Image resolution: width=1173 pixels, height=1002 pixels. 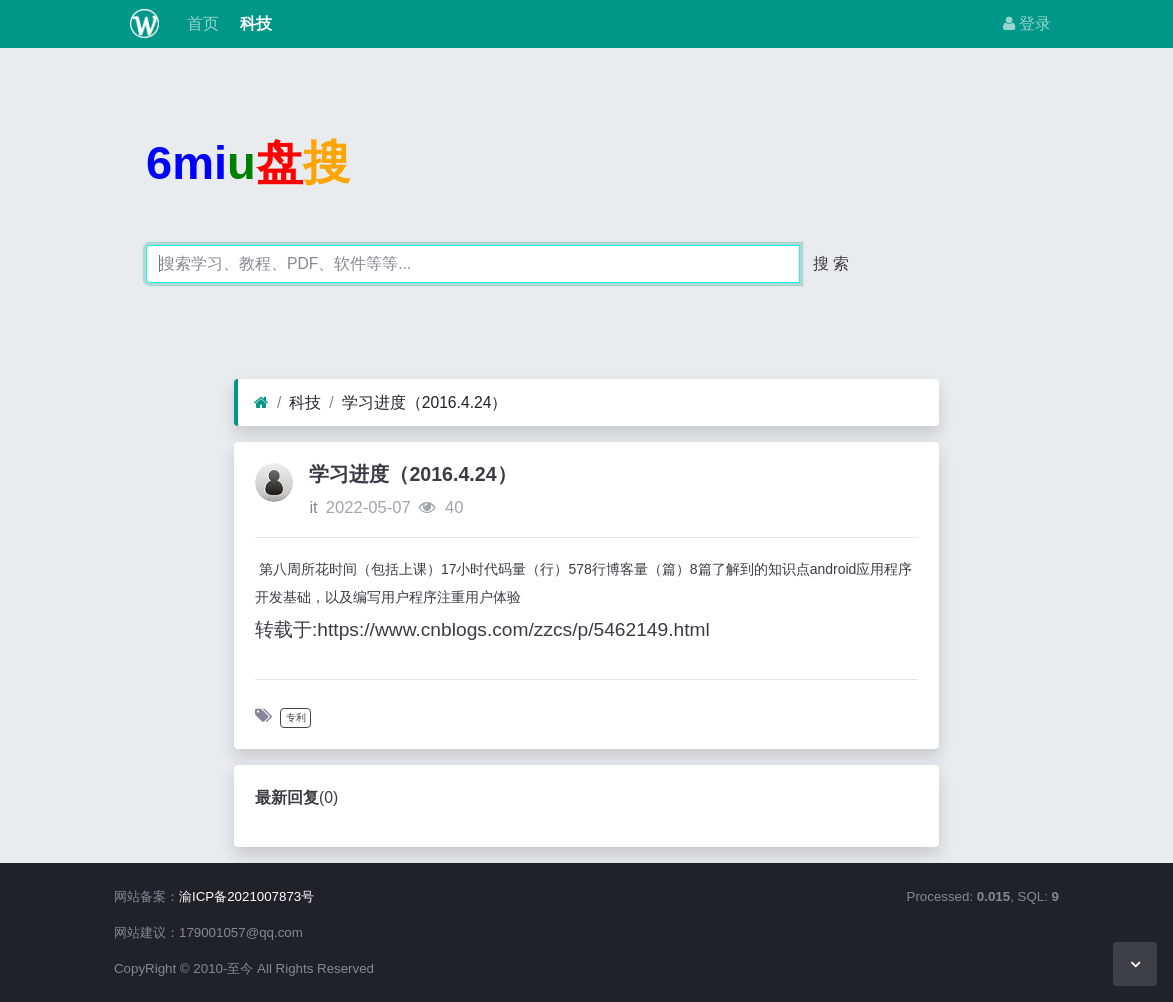 I want to click on 登录, so click(x=1027, y=23).